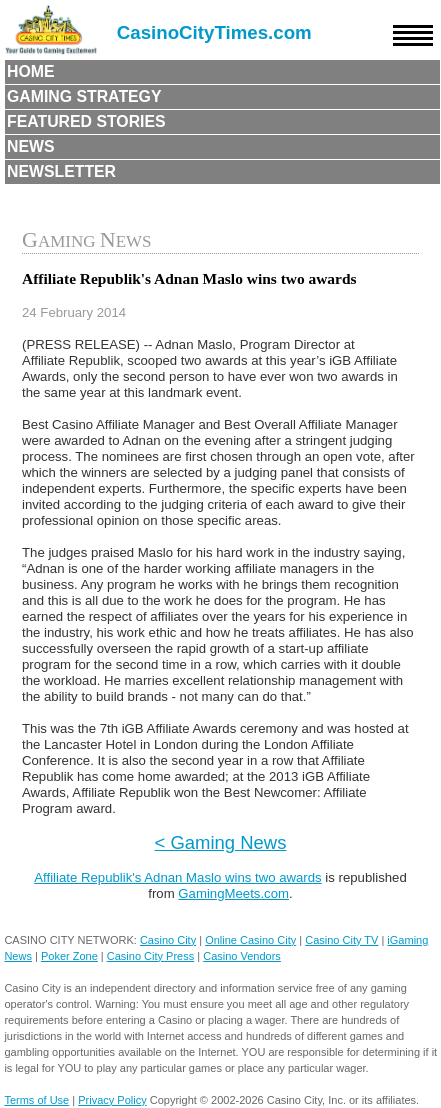 This screenshot has width=441, height=1108. I want to click on Featured Stories, so click(86, 121).